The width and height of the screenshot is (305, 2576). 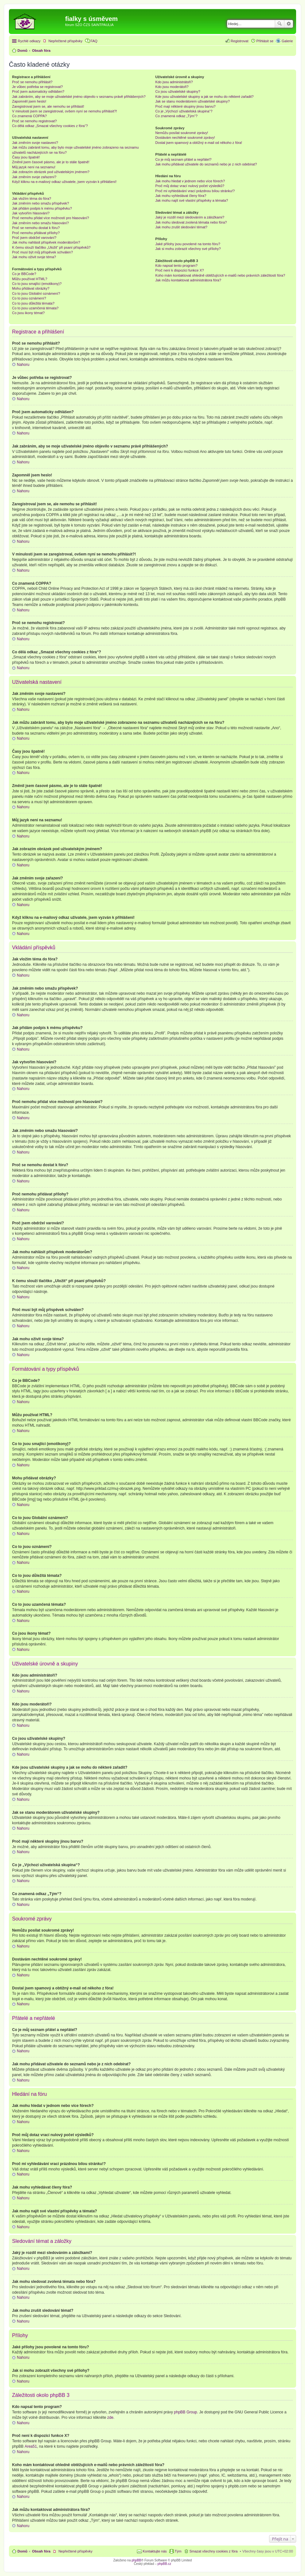 I want to click on Nepřečtené příspěvky [menuitem], so click(x=66, y=41).